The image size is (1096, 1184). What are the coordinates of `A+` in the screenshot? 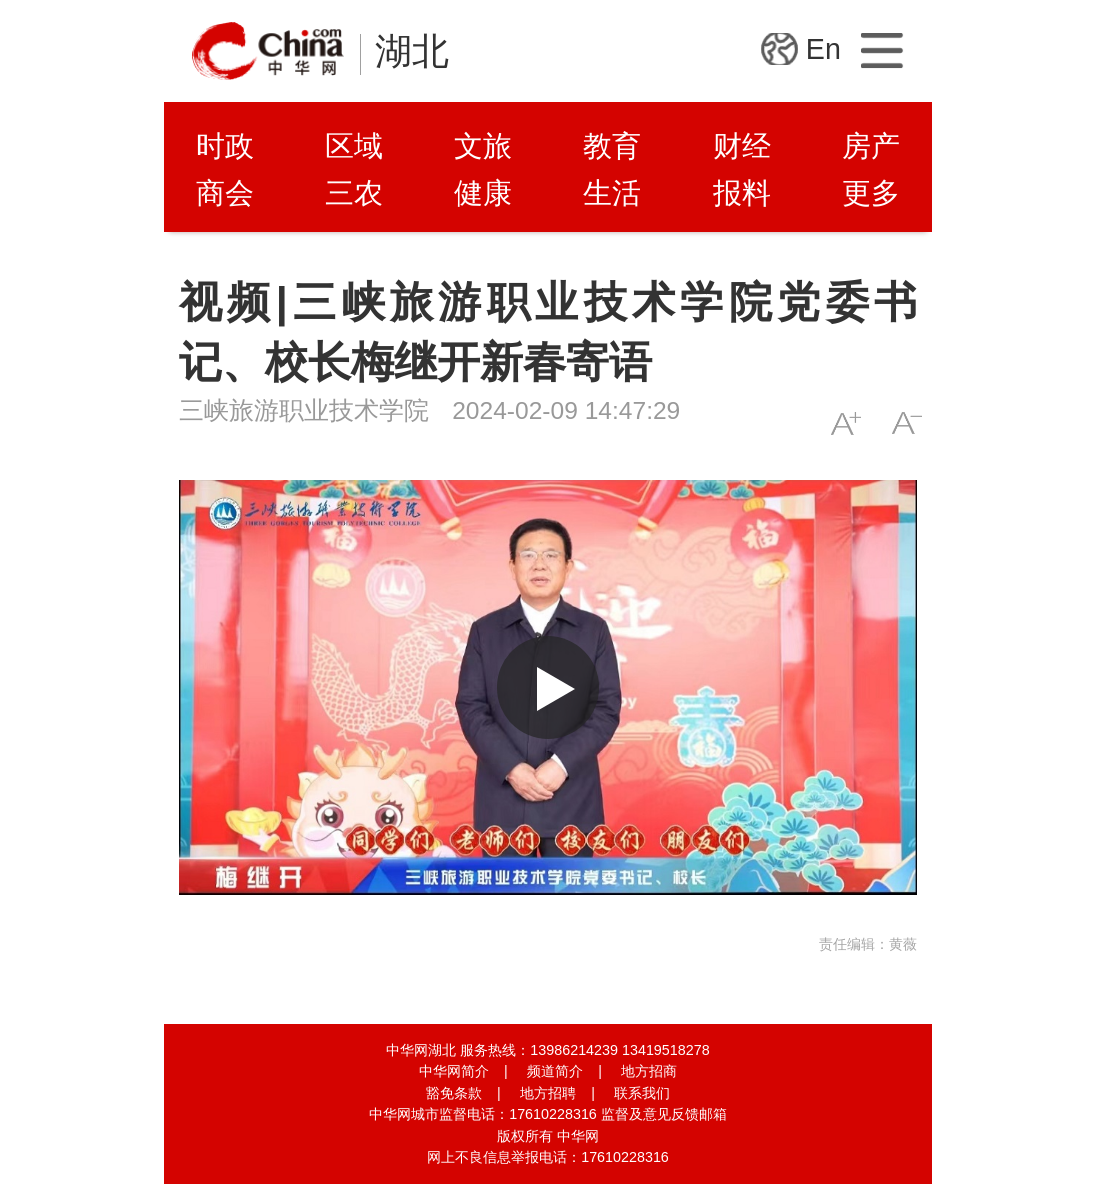 It's located at (845, 423).